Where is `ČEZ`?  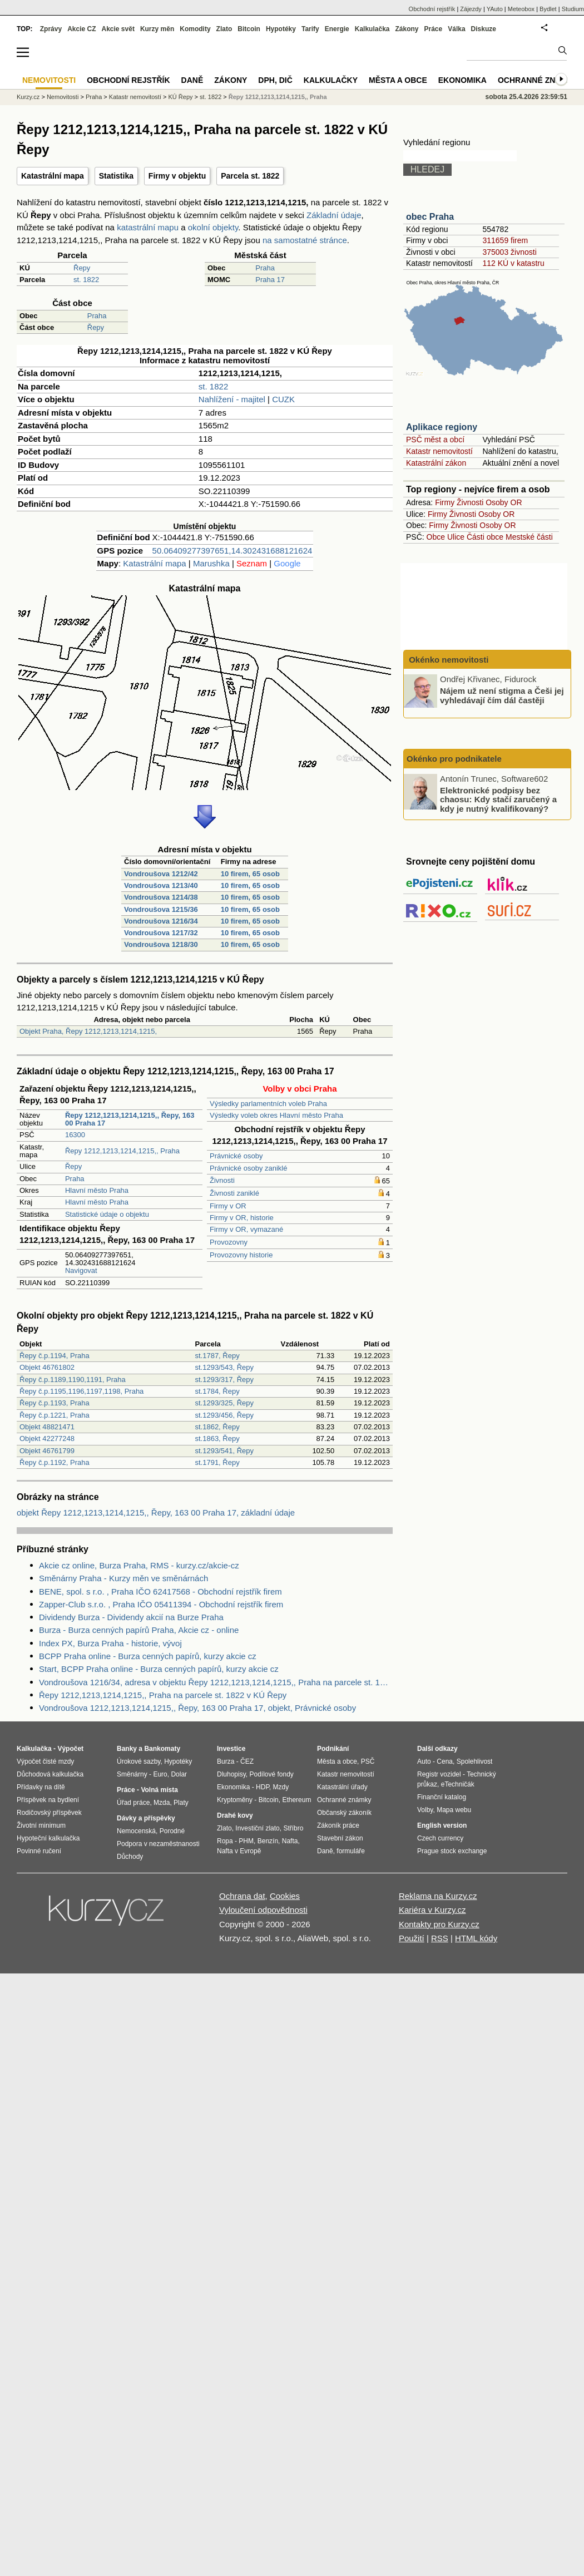 ČEZ is located at coordinates (247, 1761).